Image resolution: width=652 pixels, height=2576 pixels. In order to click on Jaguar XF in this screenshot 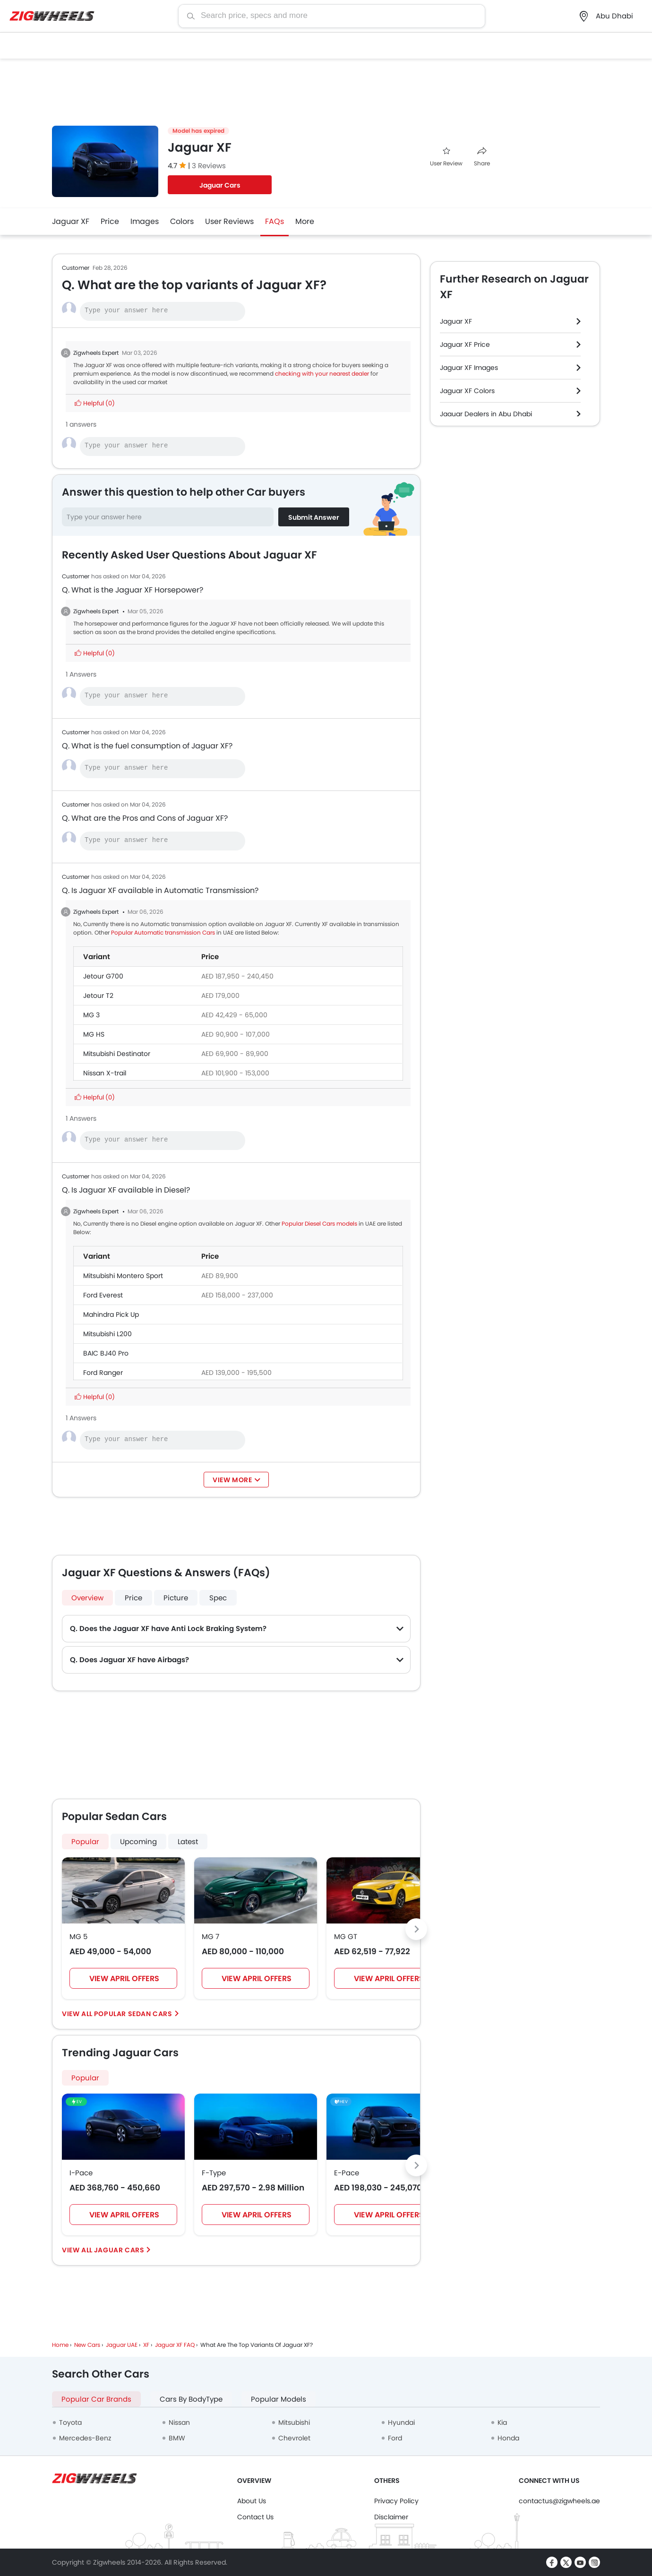, I will do `click(70, 221)`.